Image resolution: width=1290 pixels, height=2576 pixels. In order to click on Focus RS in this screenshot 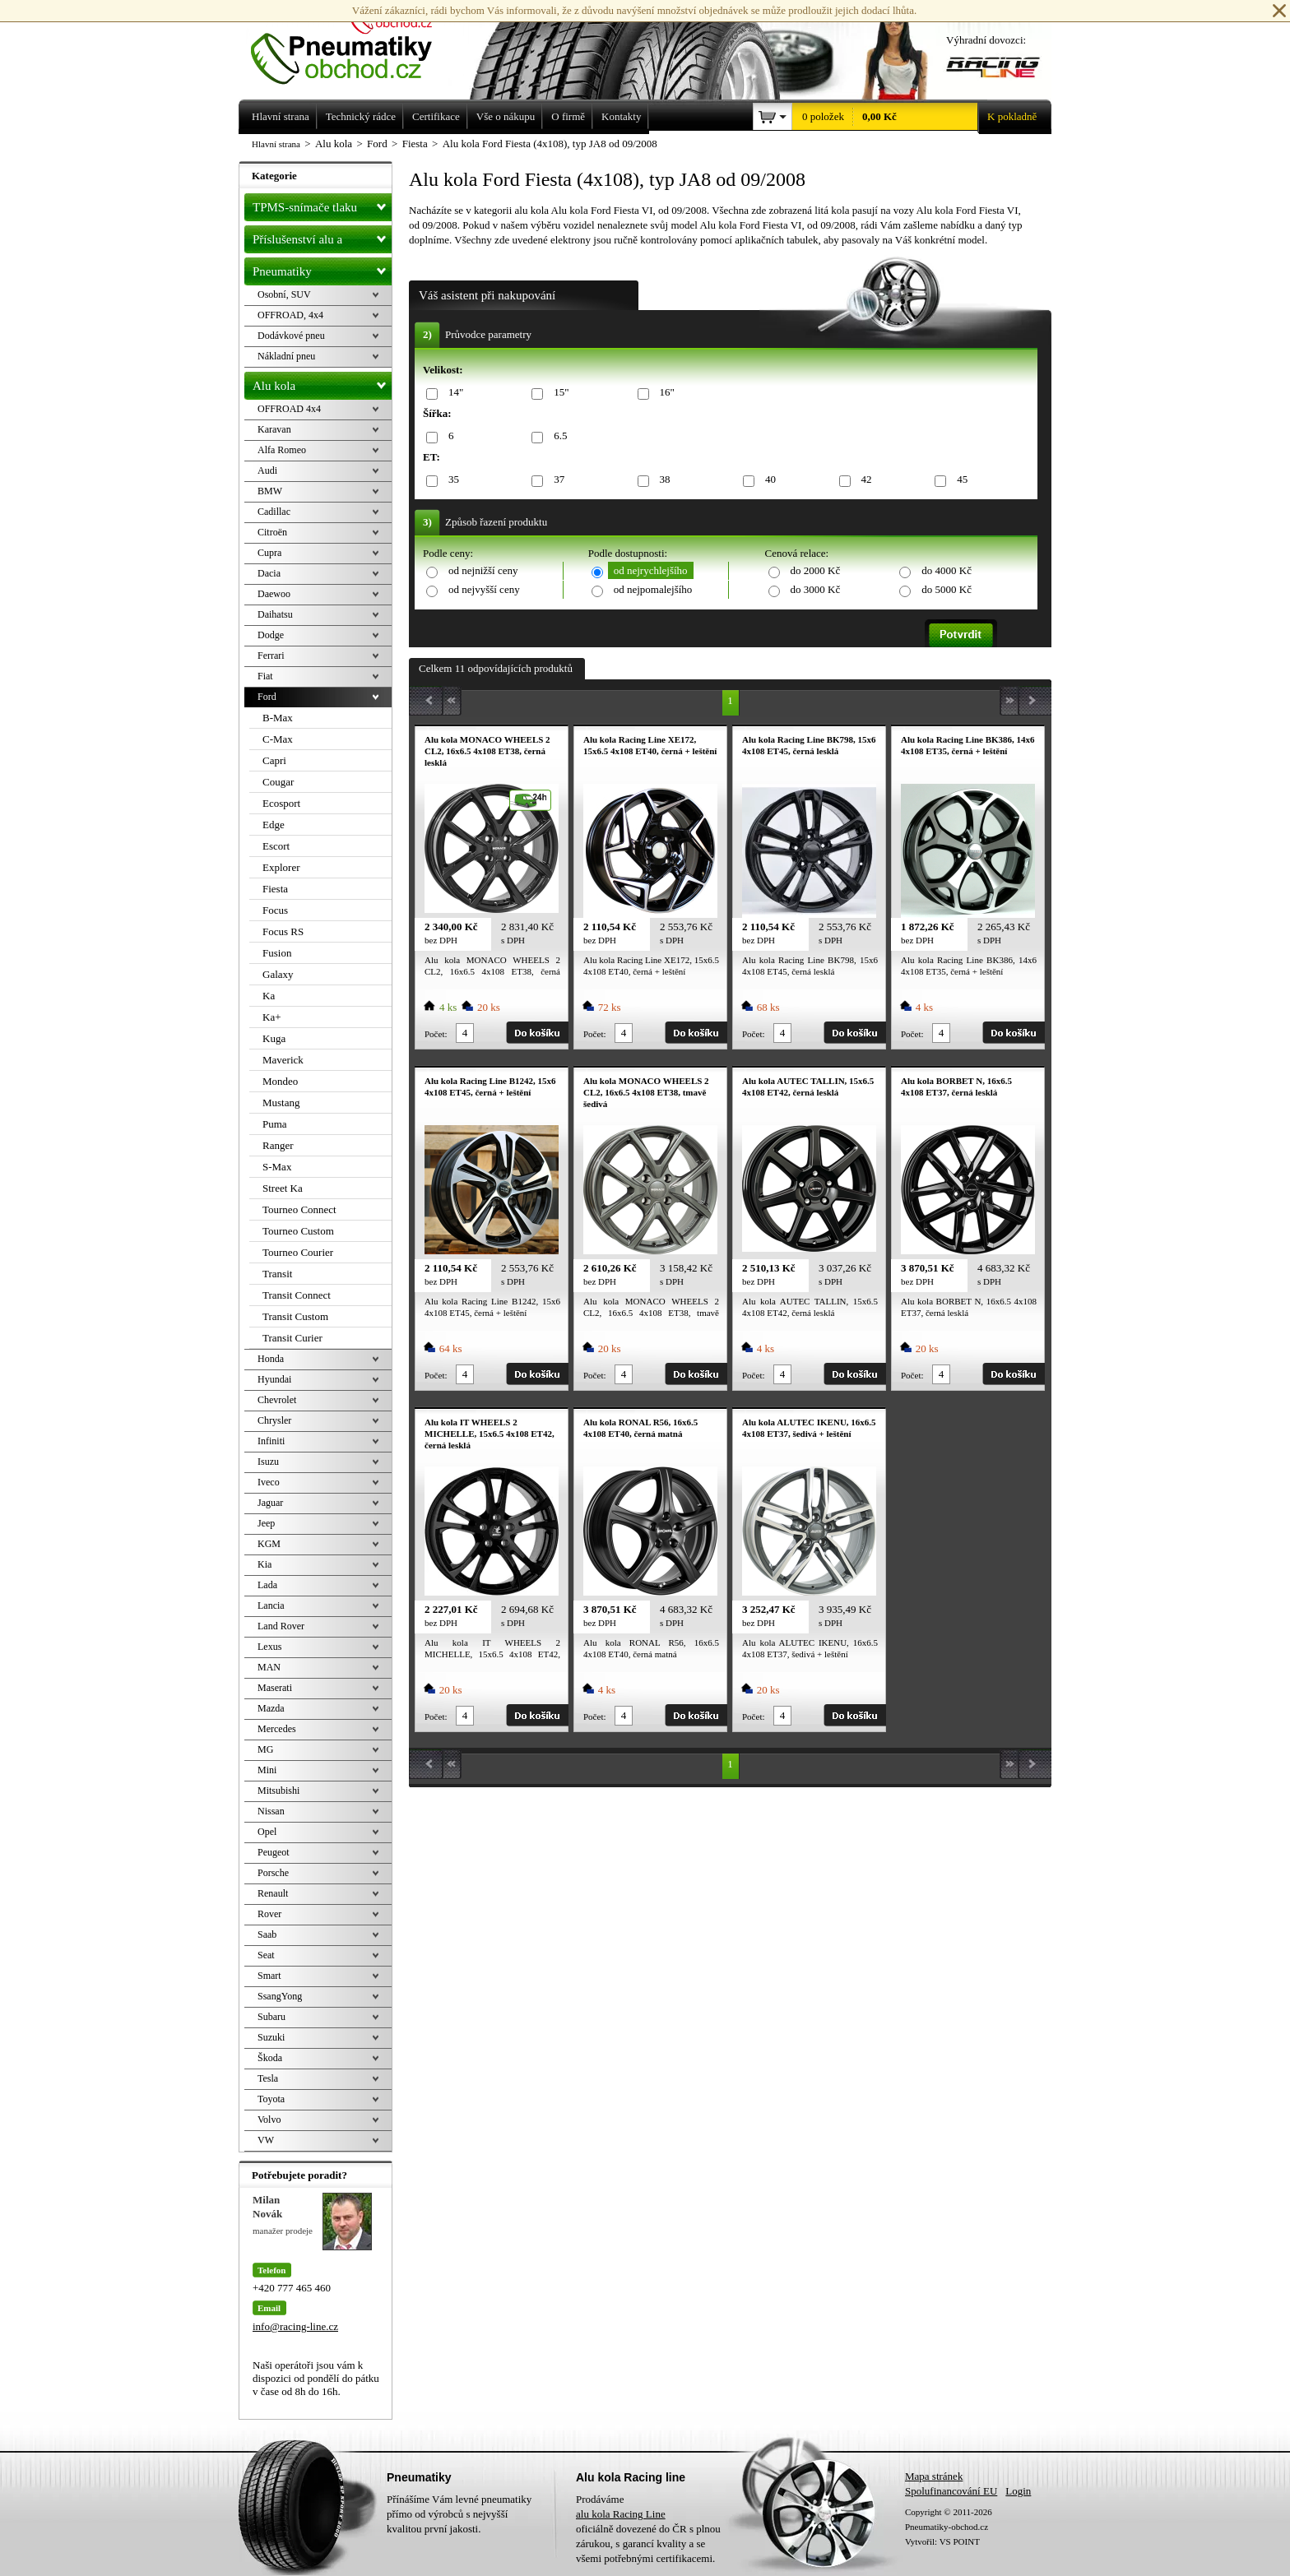, I will do `click(283, 931)`.